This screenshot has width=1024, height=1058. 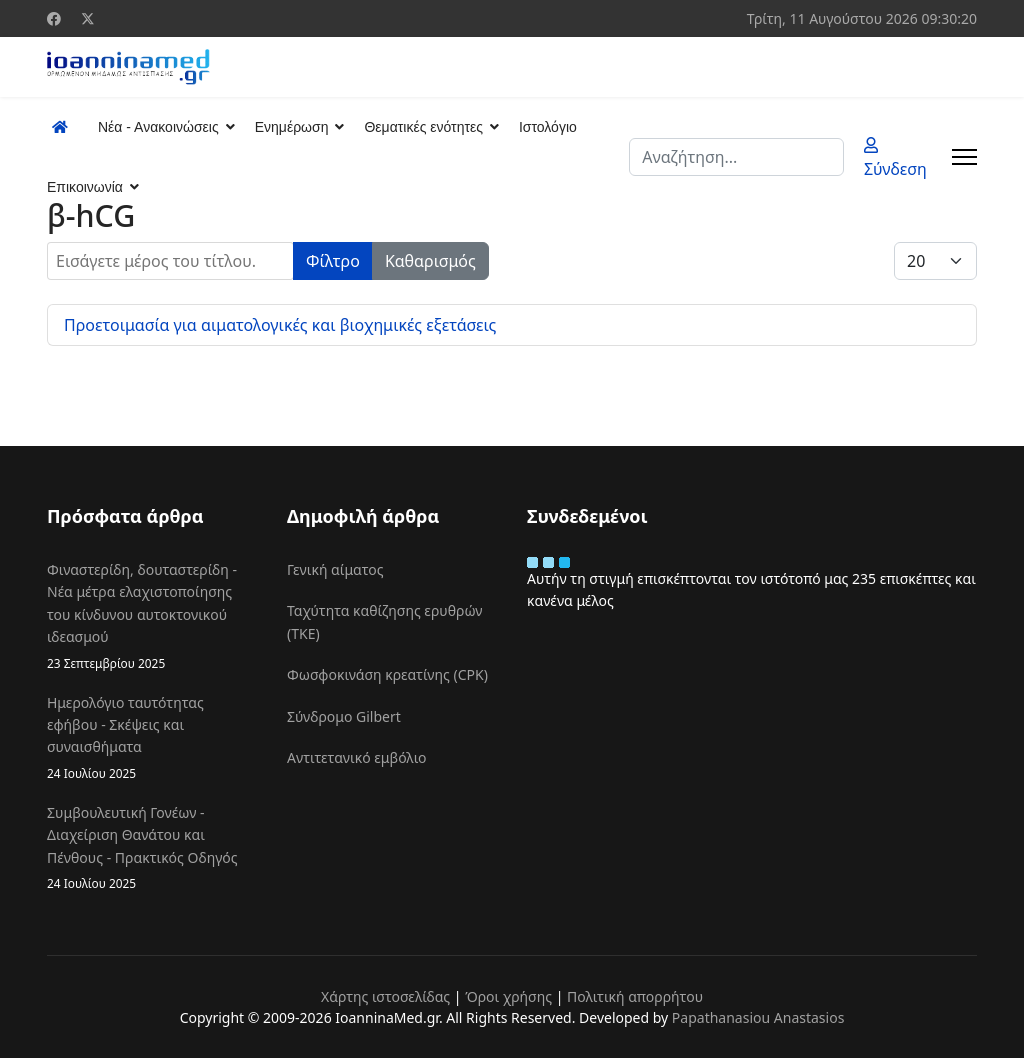 I want to click on [Twitter], so click(x=88, y=18).